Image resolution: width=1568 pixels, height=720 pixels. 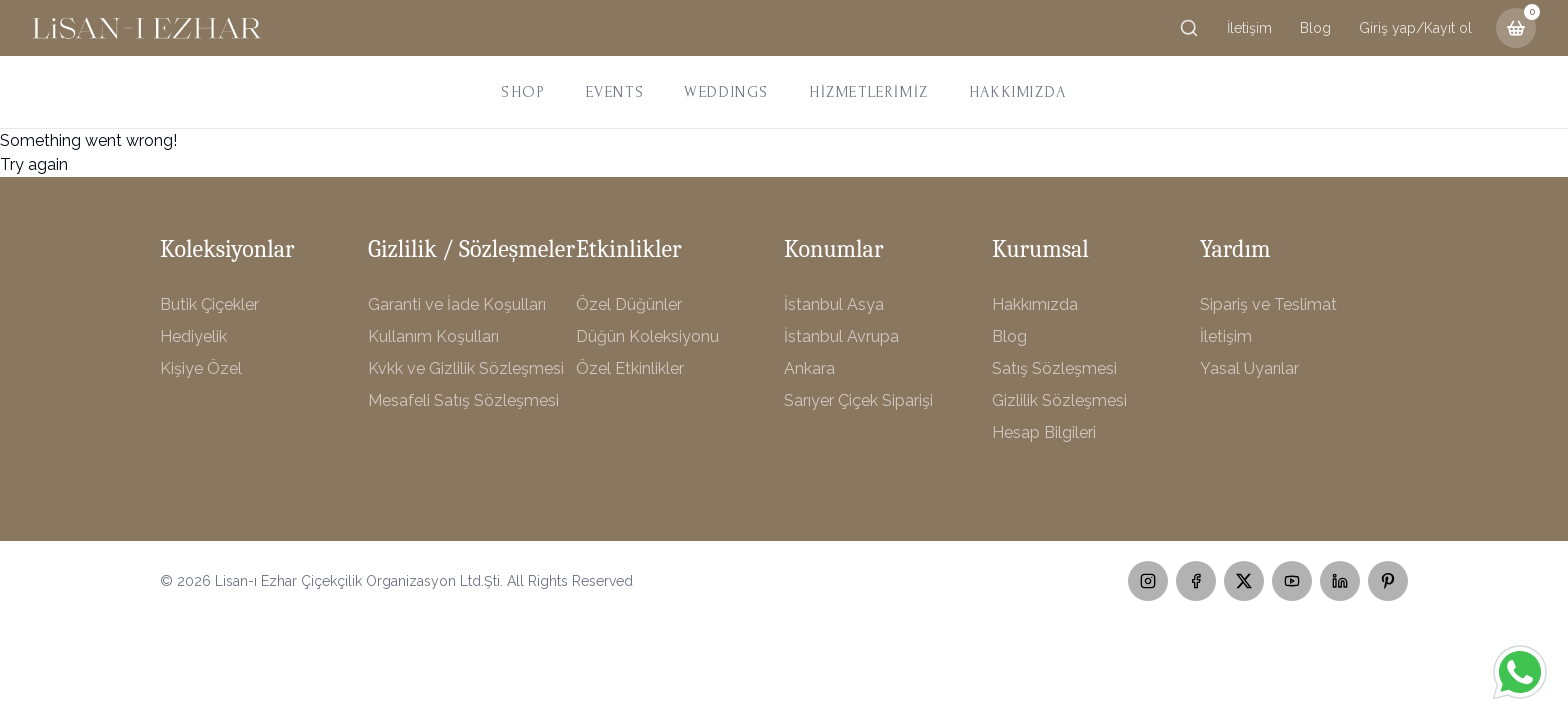 What do you see at coordinates (209, 304) in the screenshot?
I see `Butik Çiçekler` at bounding box center [209, 304].